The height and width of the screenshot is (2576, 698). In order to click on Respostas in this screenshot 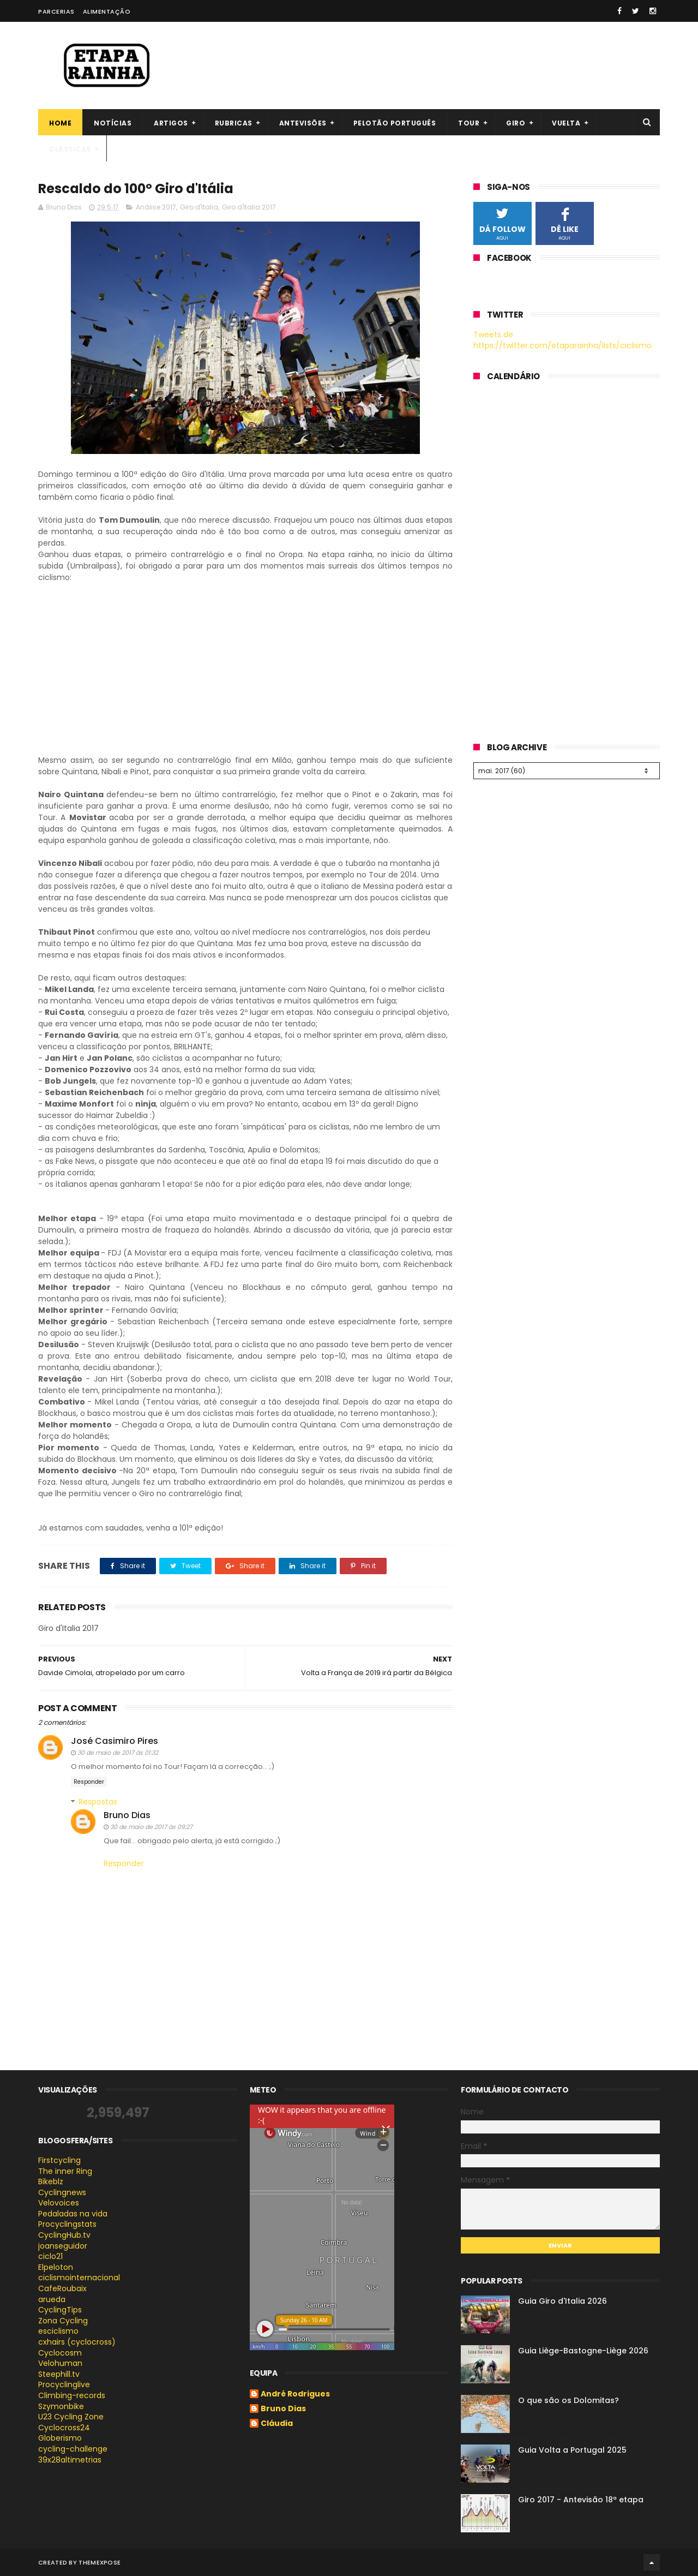, I will do `click(98, 1801)`.